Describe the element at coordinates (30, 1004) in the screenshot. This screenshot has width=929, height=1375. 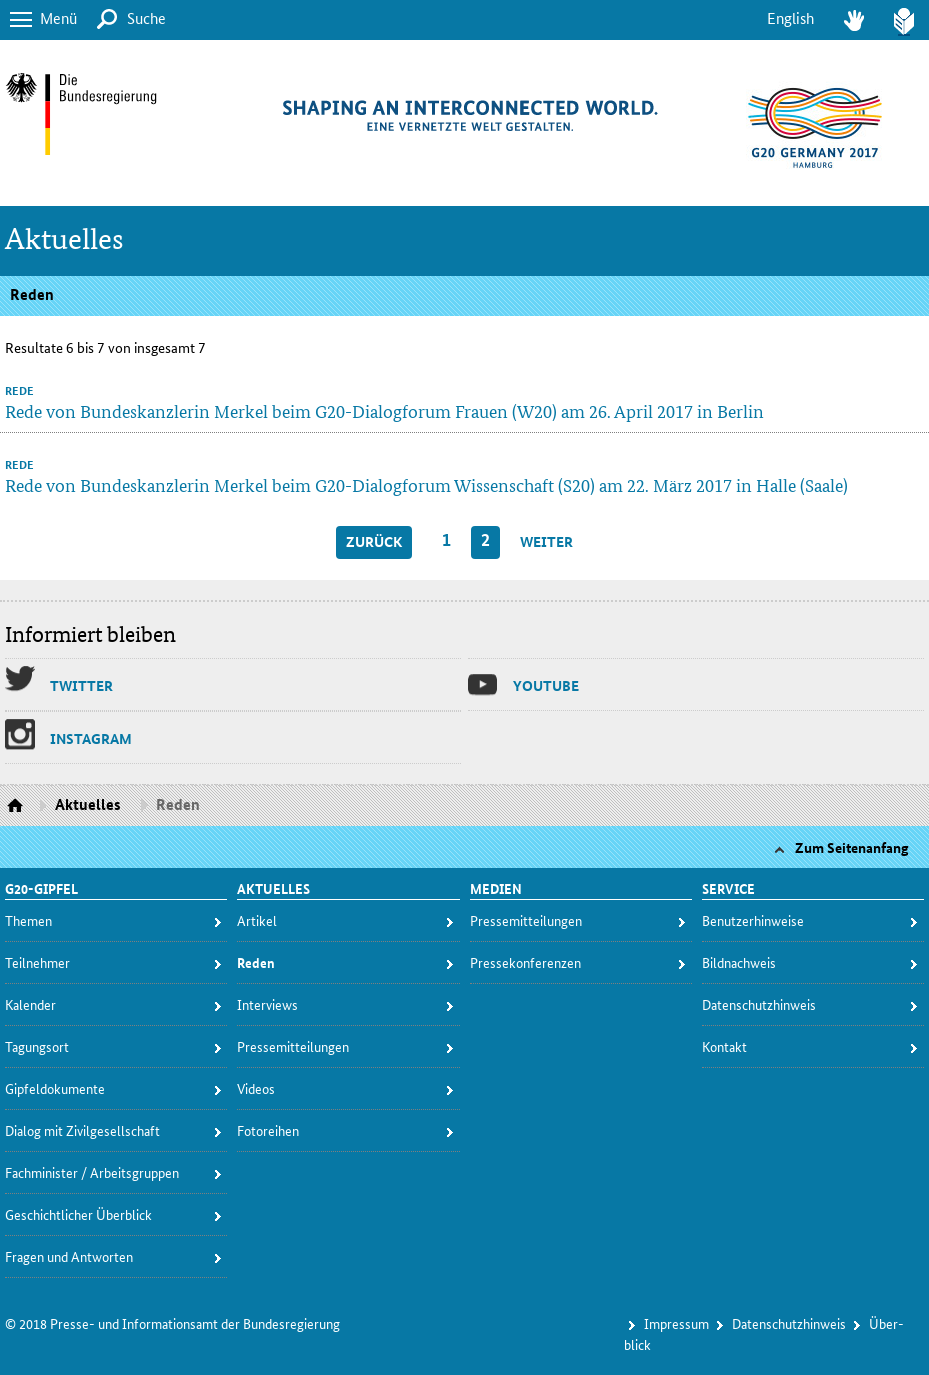
I see `Ka­len­der` at that location.